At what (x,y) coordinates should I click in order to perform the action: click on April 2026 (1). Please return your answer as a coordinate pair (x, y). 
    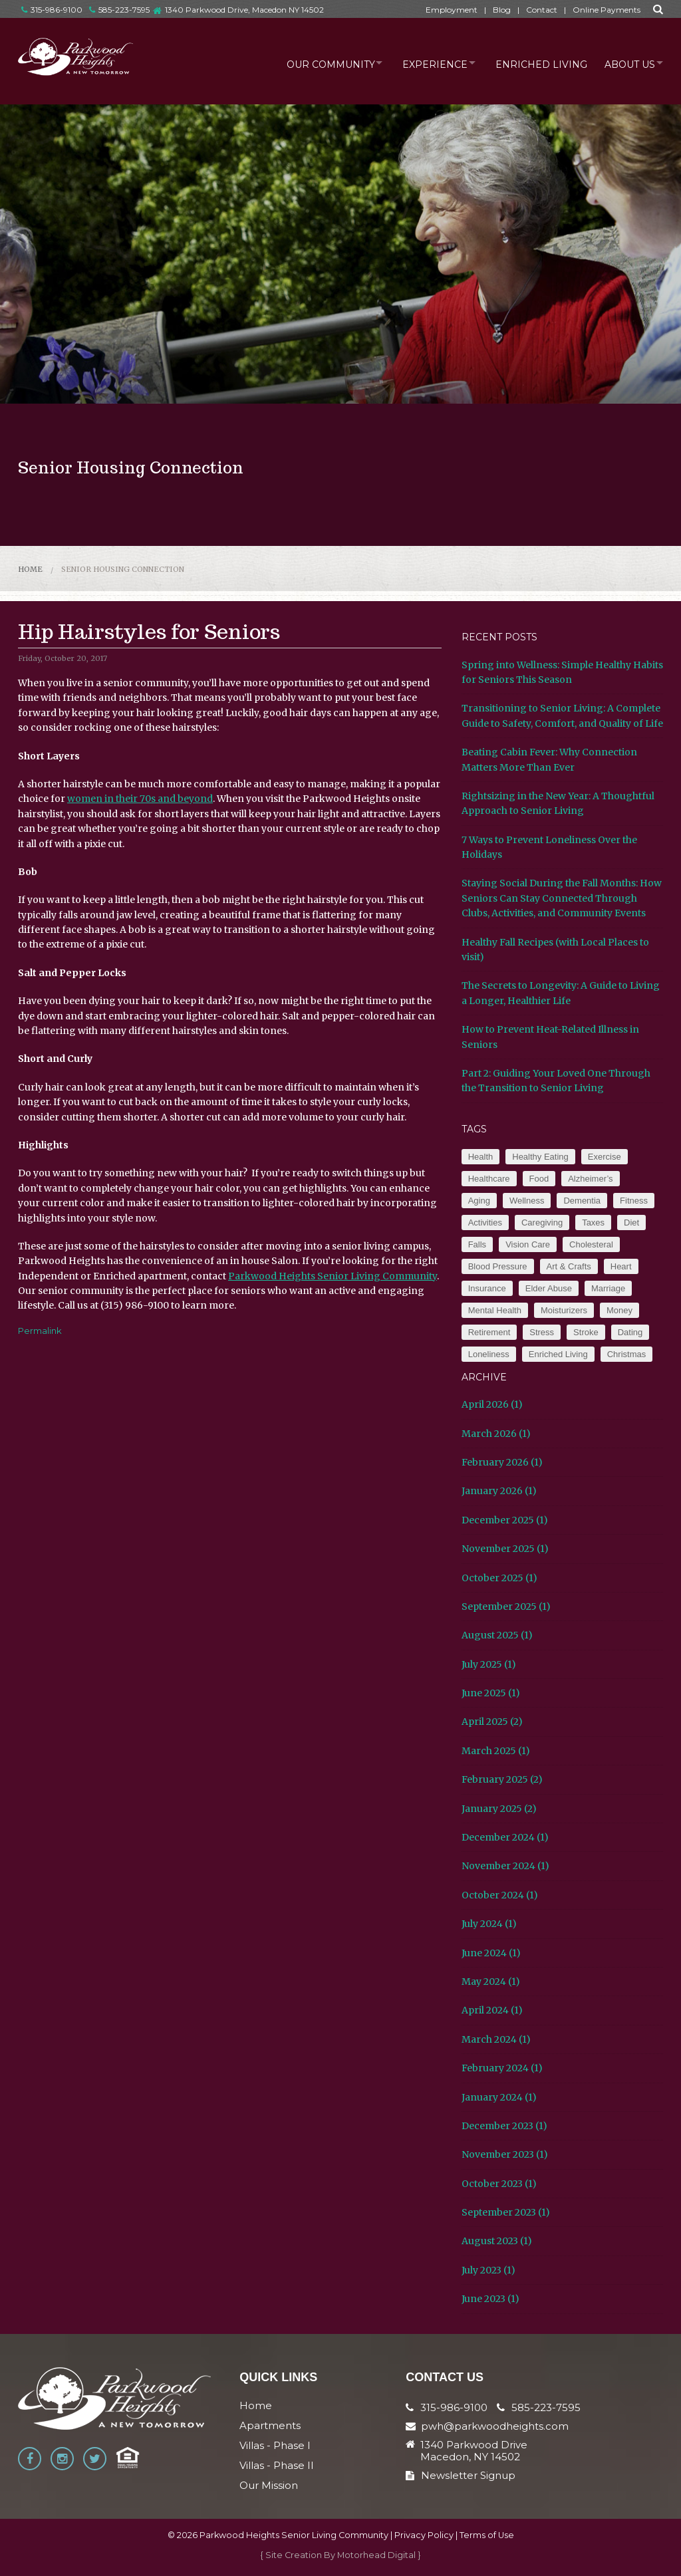
    Looking at the image, I should click on (492, 1404).